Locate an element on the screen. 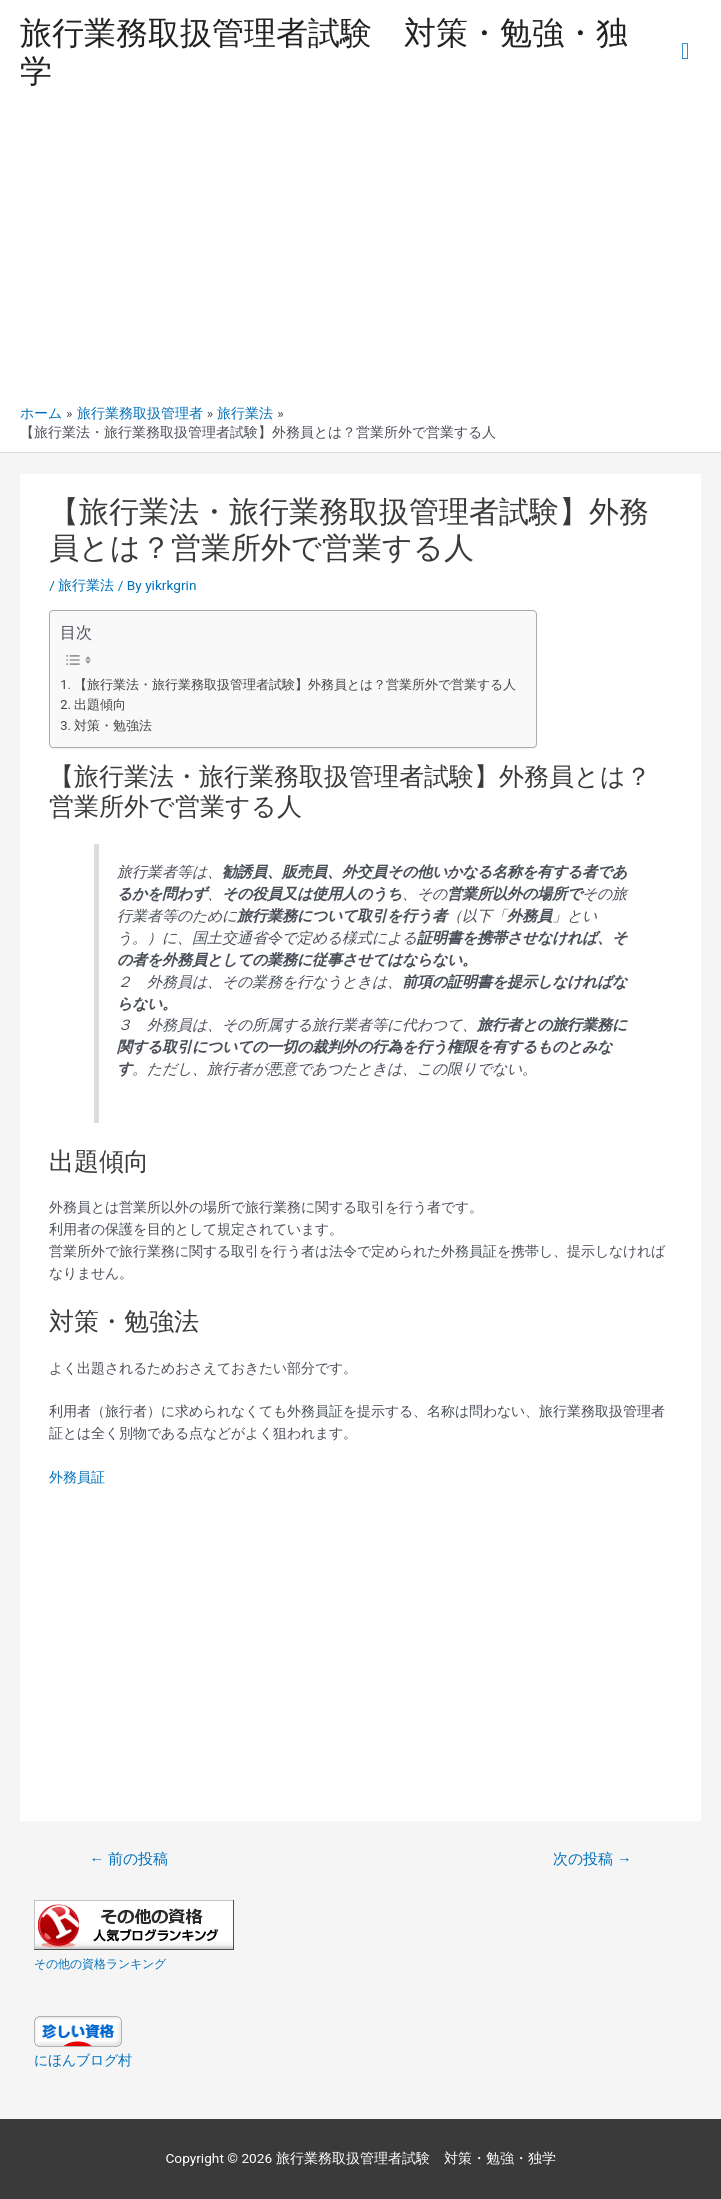 The image size is (721, 2199). にほんブログ村 is located at coordinates (83, 2060).